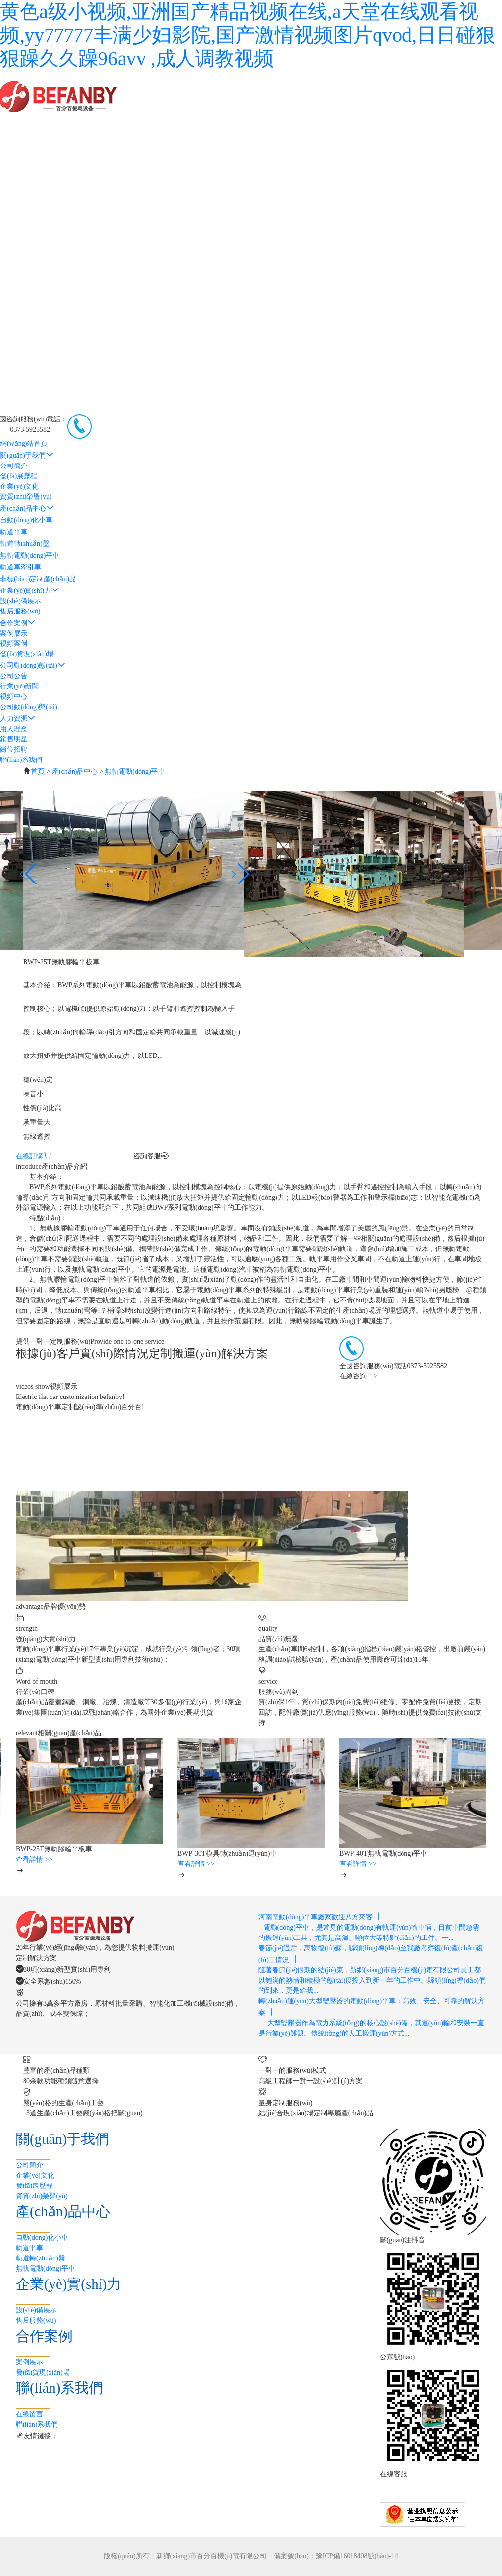 Image resolution: width=502 pixels, height=2576 pixels. Describe the element at coordinates (239, 874) in the screenshot. I see `[button]` at that location.